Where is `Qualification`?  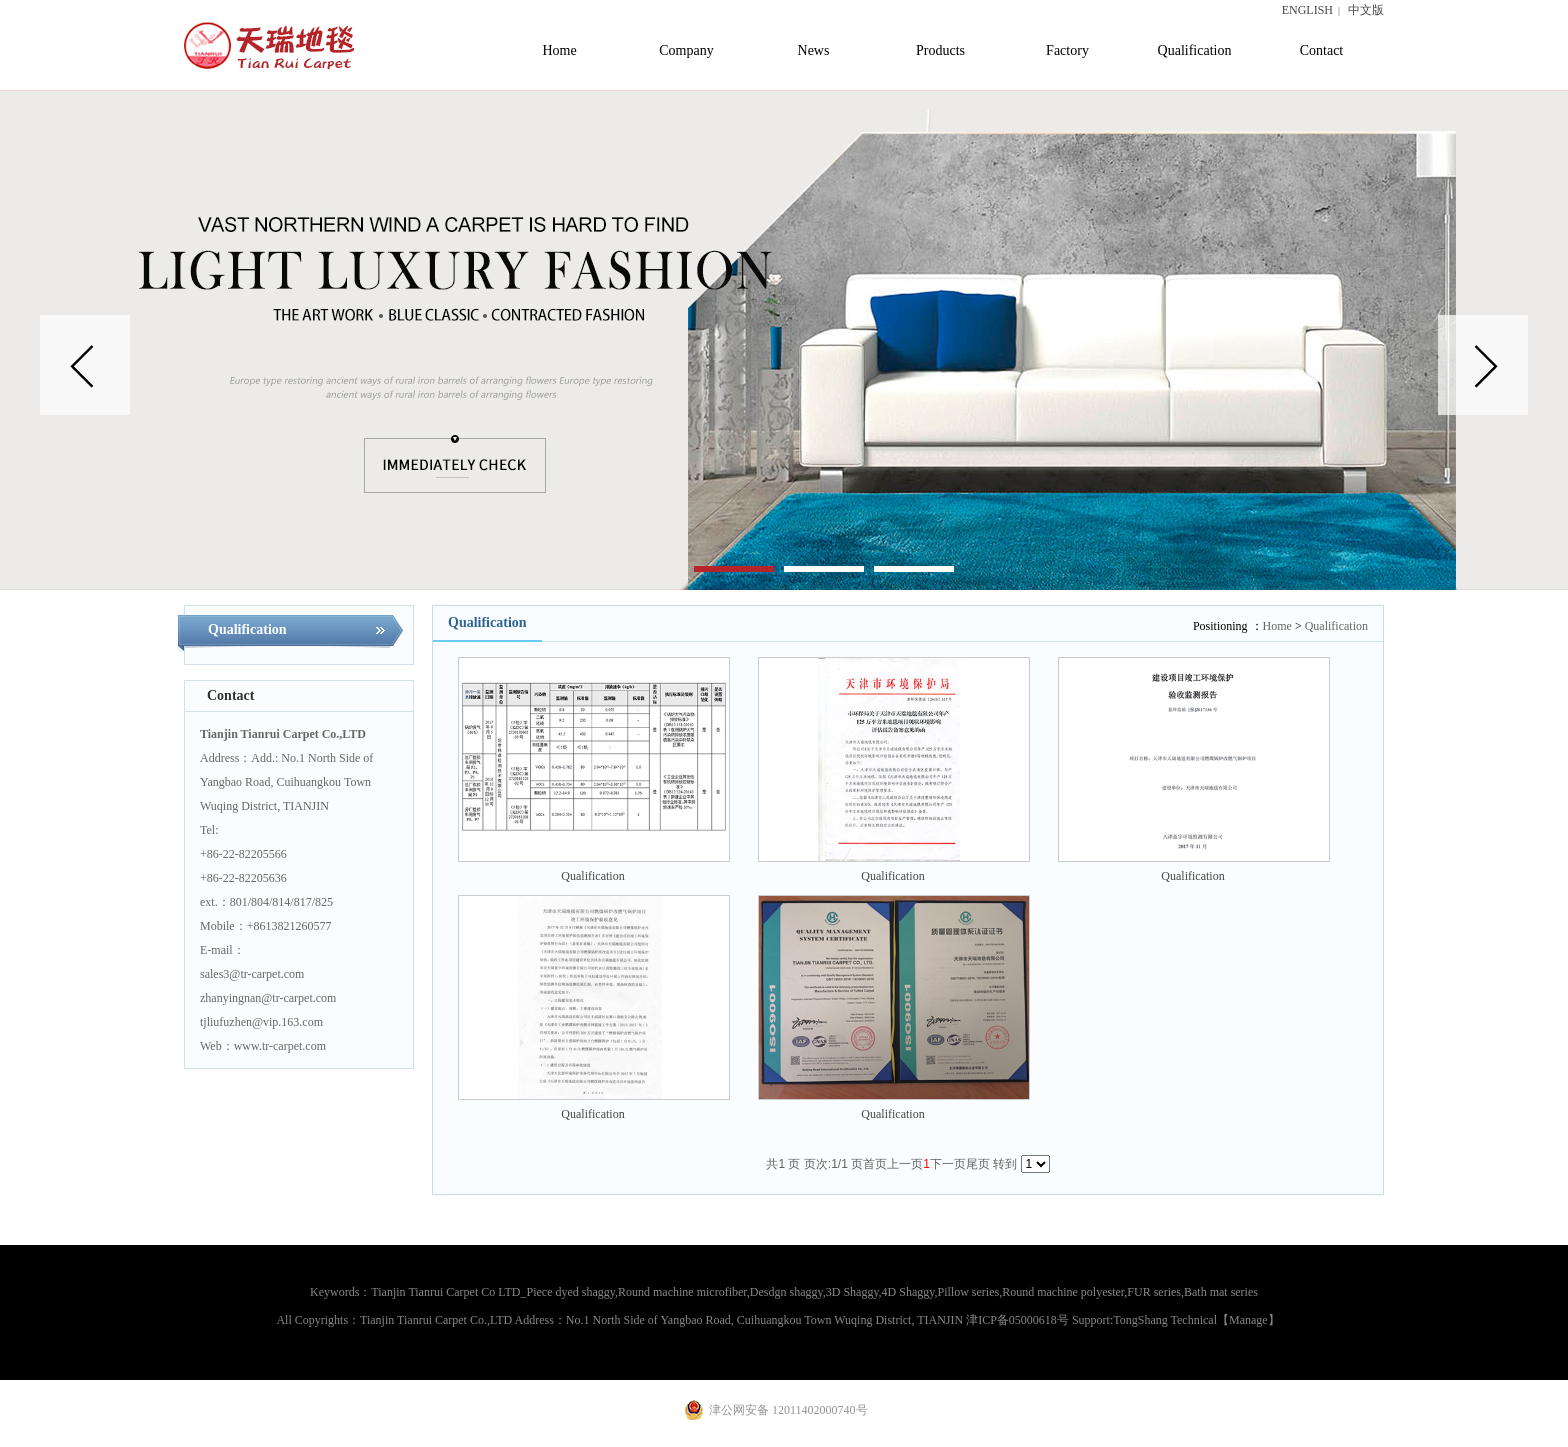
Qualification is located at coordinates (1336, 626).